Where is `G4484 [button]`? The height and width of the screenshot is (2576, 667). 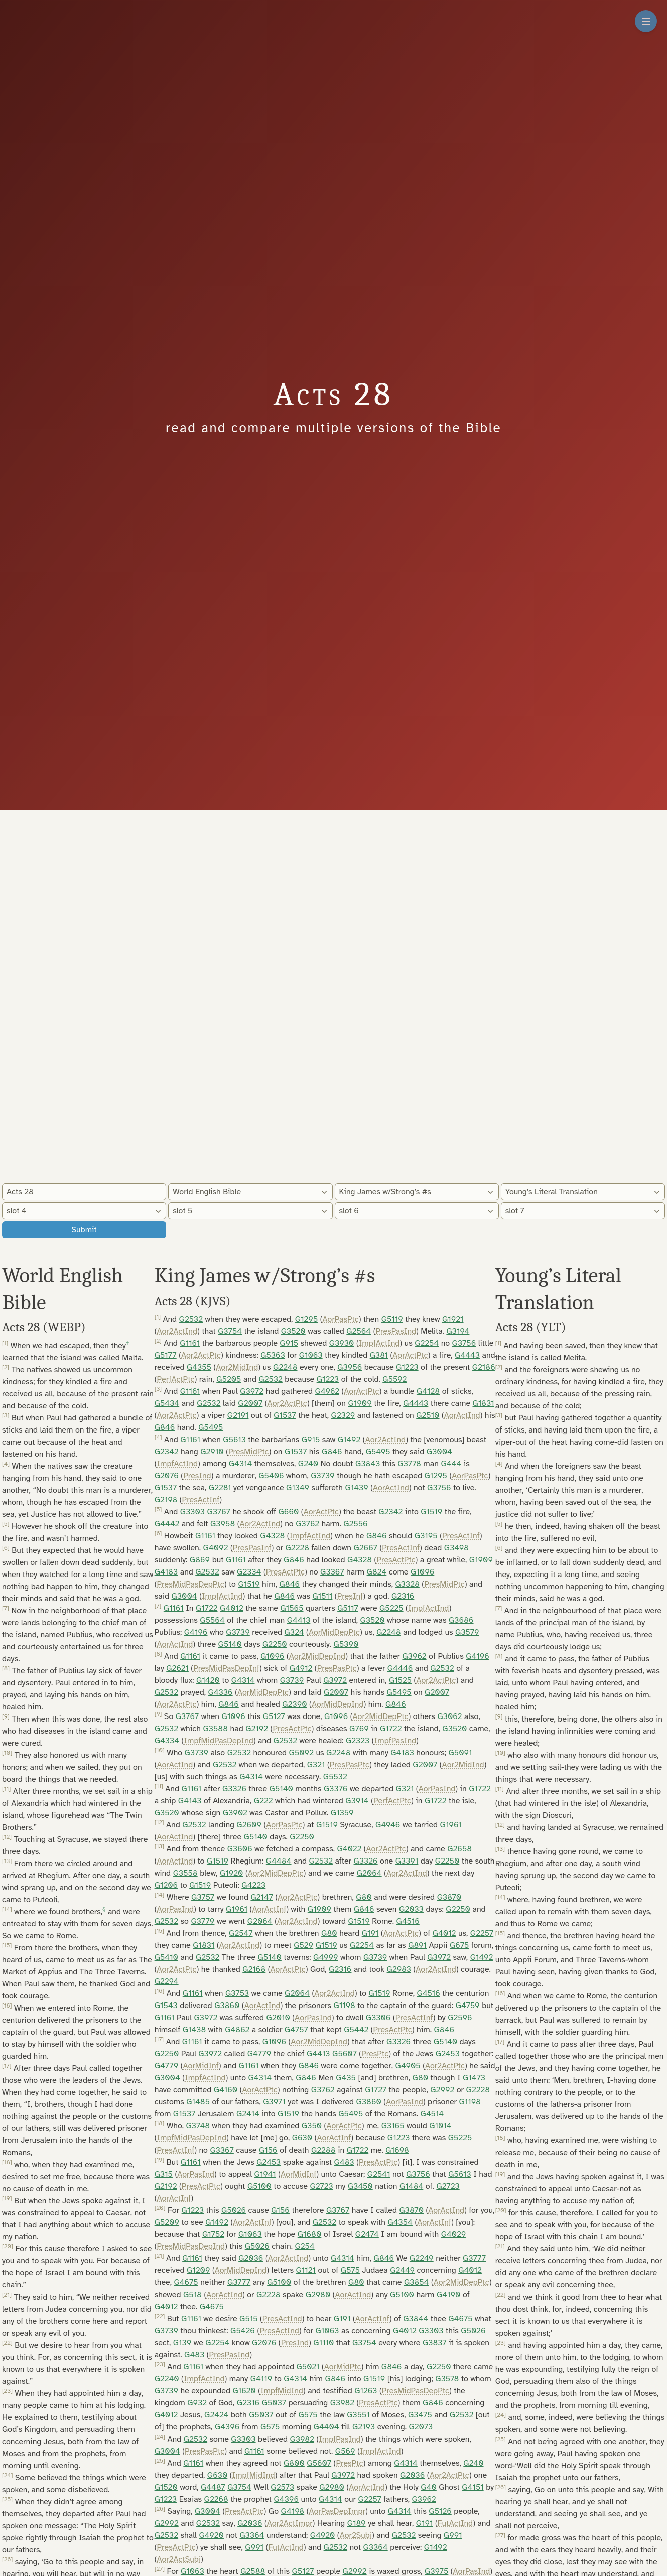
G4484 [button] is located at coordinates (279, 1861).